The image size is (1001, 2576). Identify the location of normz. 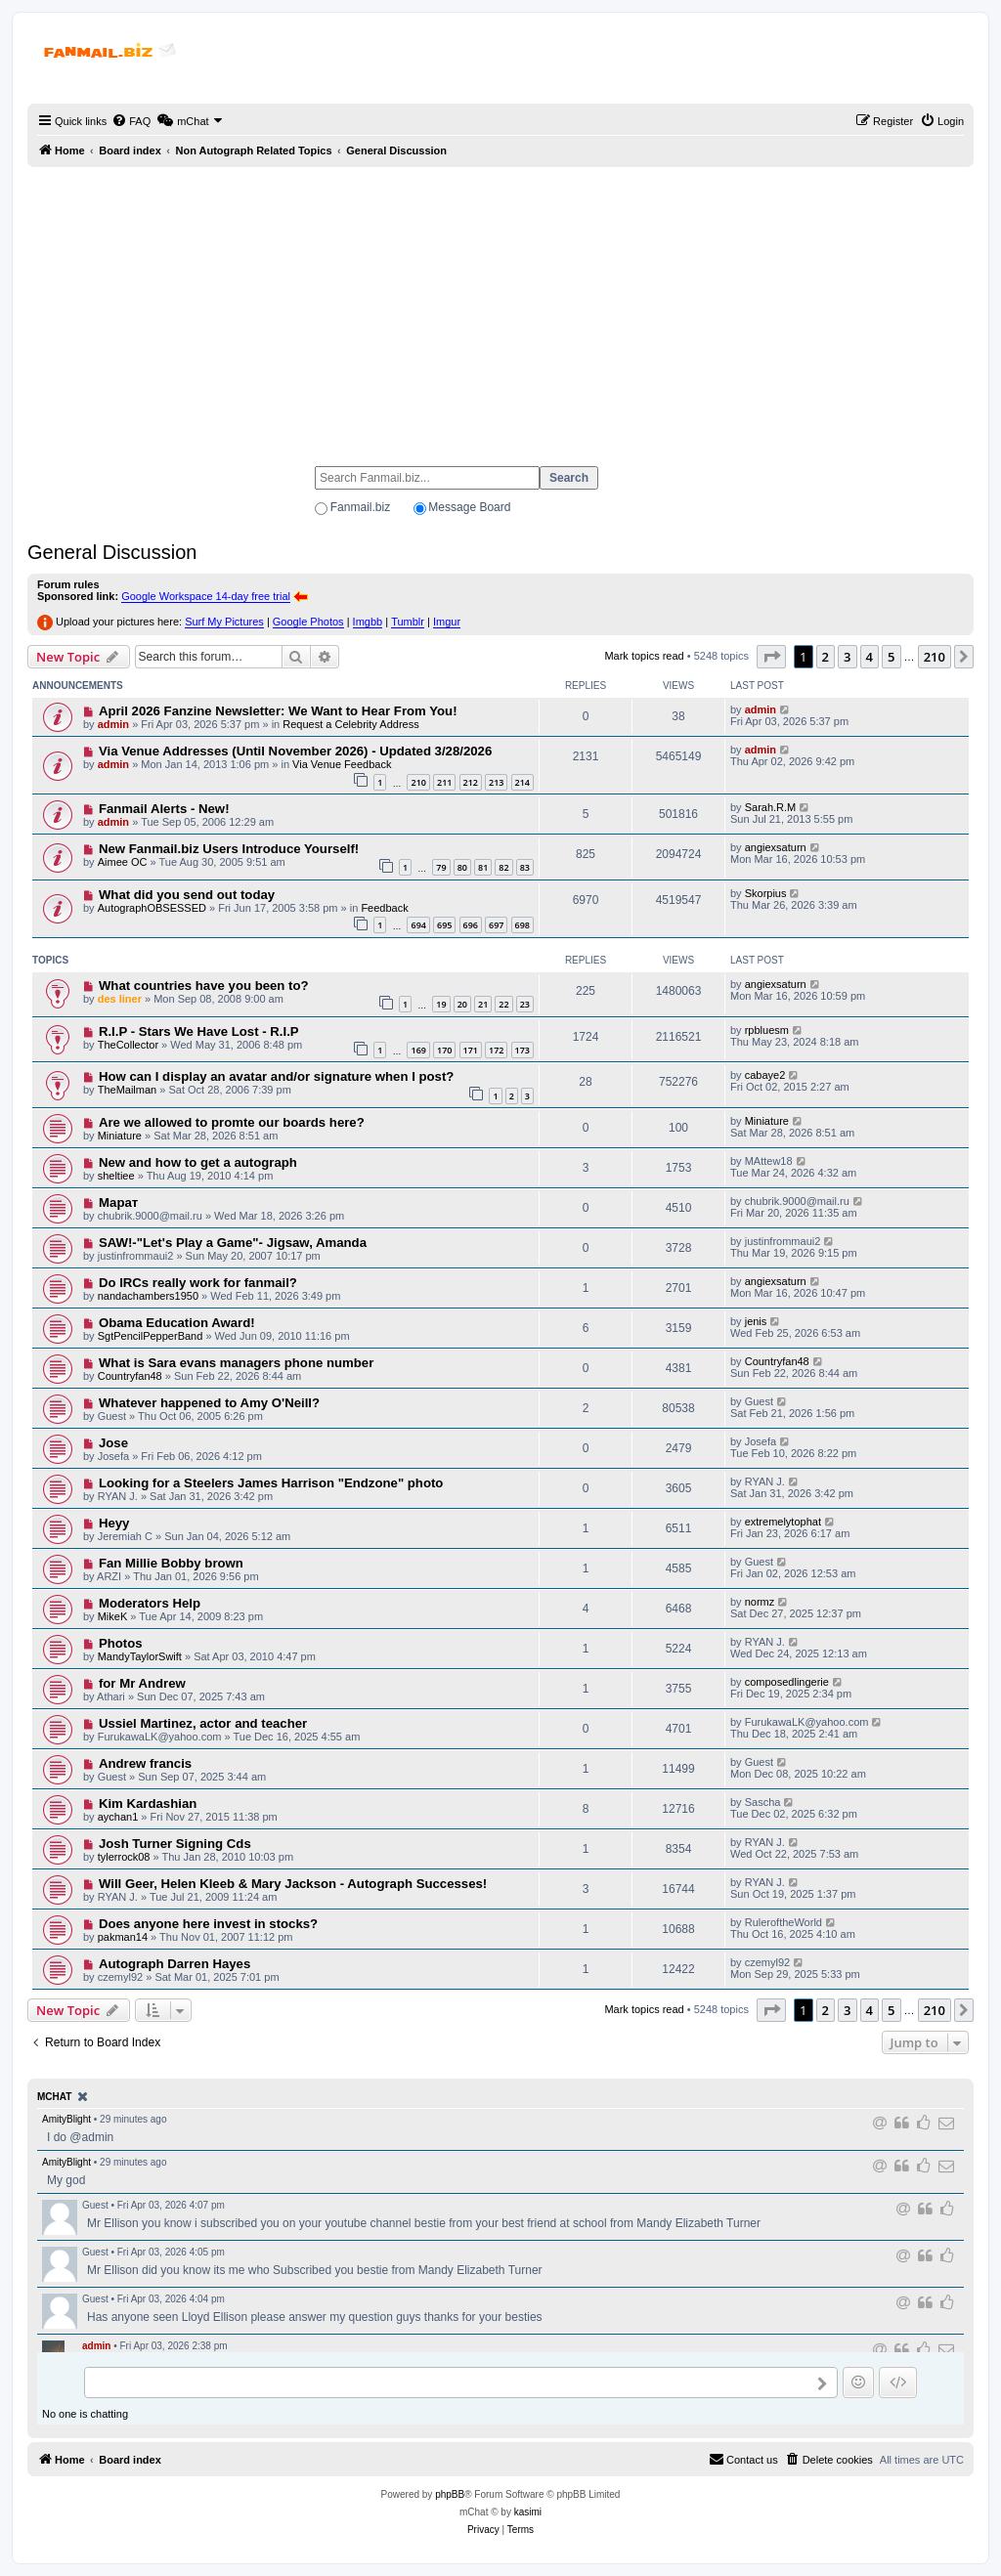
(760, 1602).